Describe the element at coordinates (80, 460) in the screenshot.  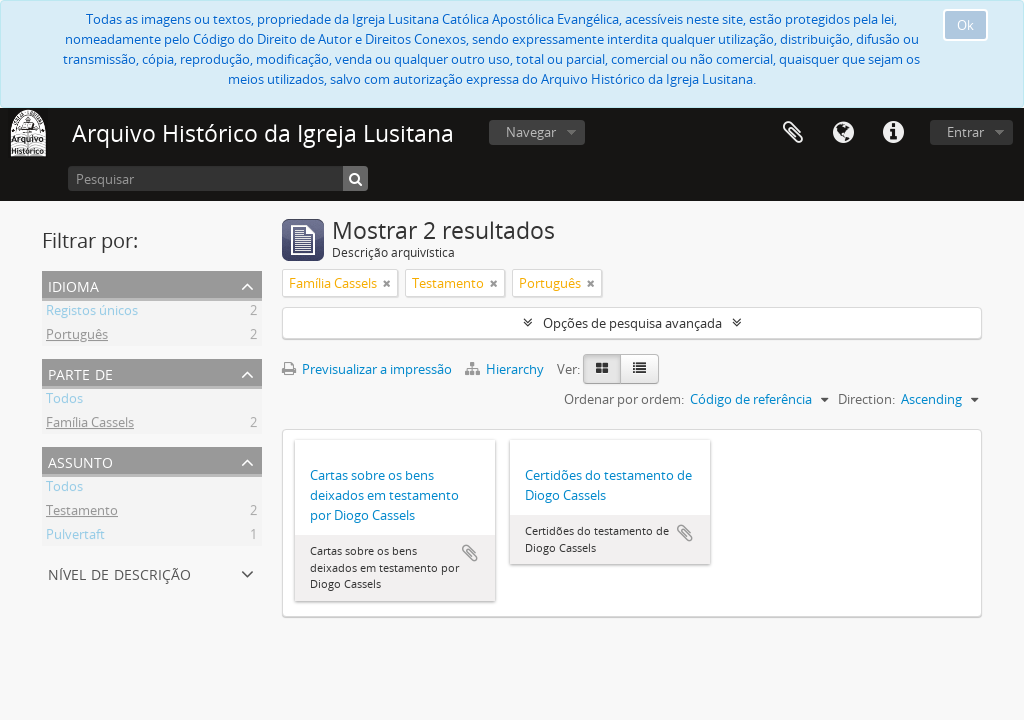
I see `Assunto` at that location.